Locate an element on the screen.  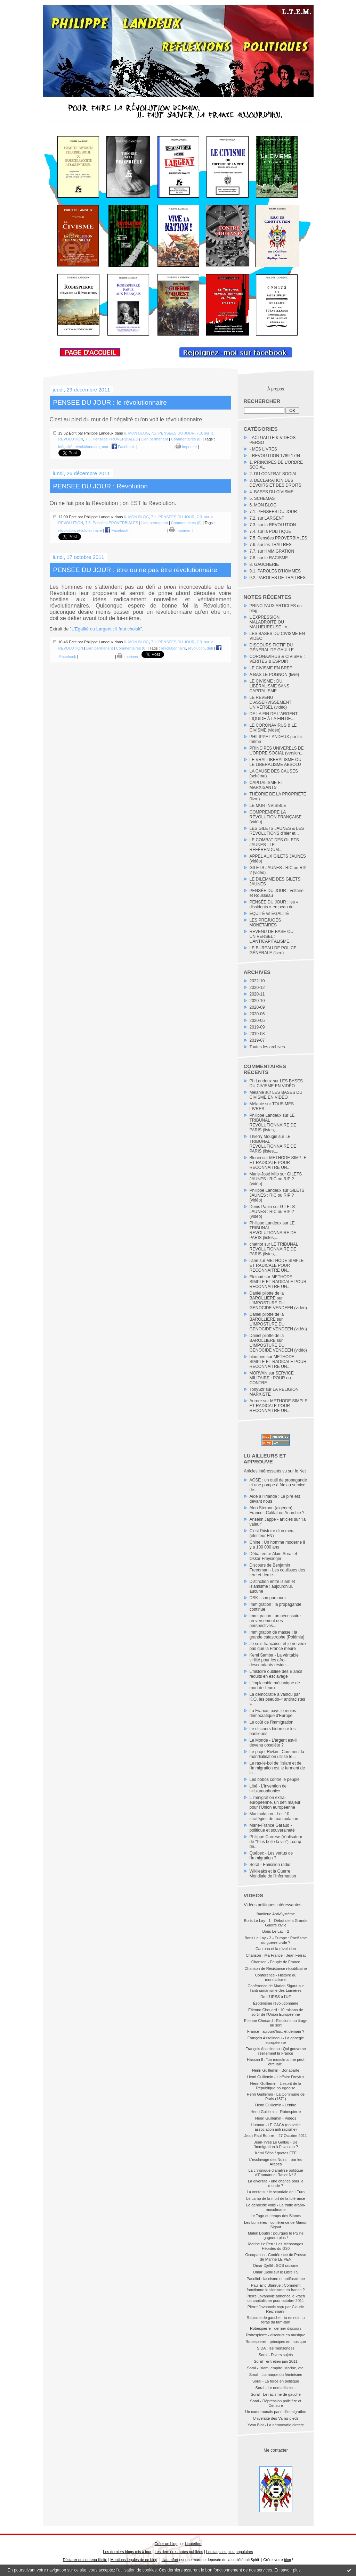
Henri Guillemin - Robespierre is located at coordinates (276, 2111).